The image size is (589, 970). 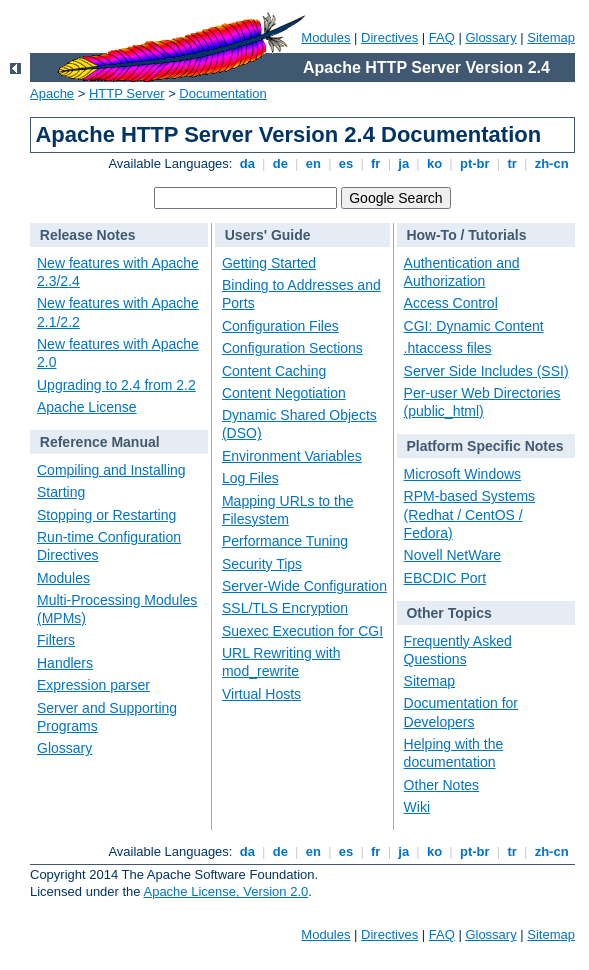 What do you see at coordinates (462, 474) in the screenshot?
I see `Microsoft Windows` at bounding box center [462, 474].